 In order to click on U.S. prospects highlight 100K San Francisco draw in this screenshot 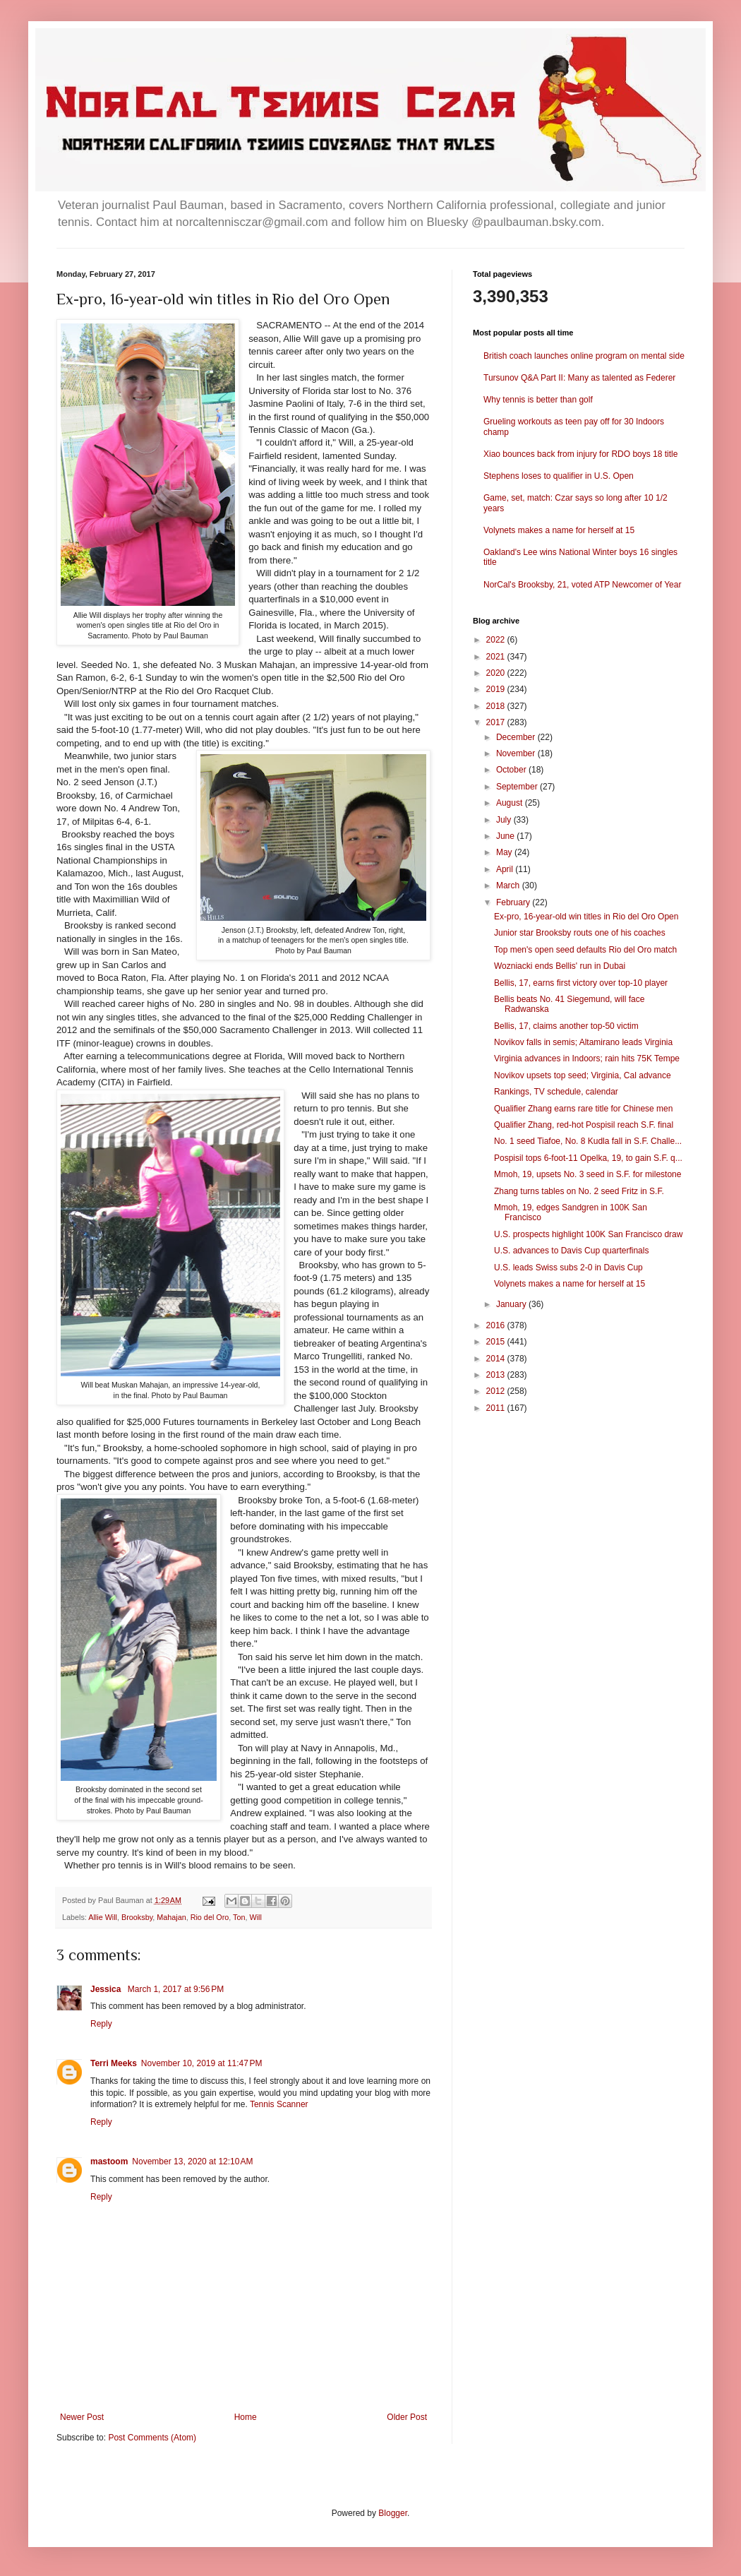, I will do `click(588, 1234)`.